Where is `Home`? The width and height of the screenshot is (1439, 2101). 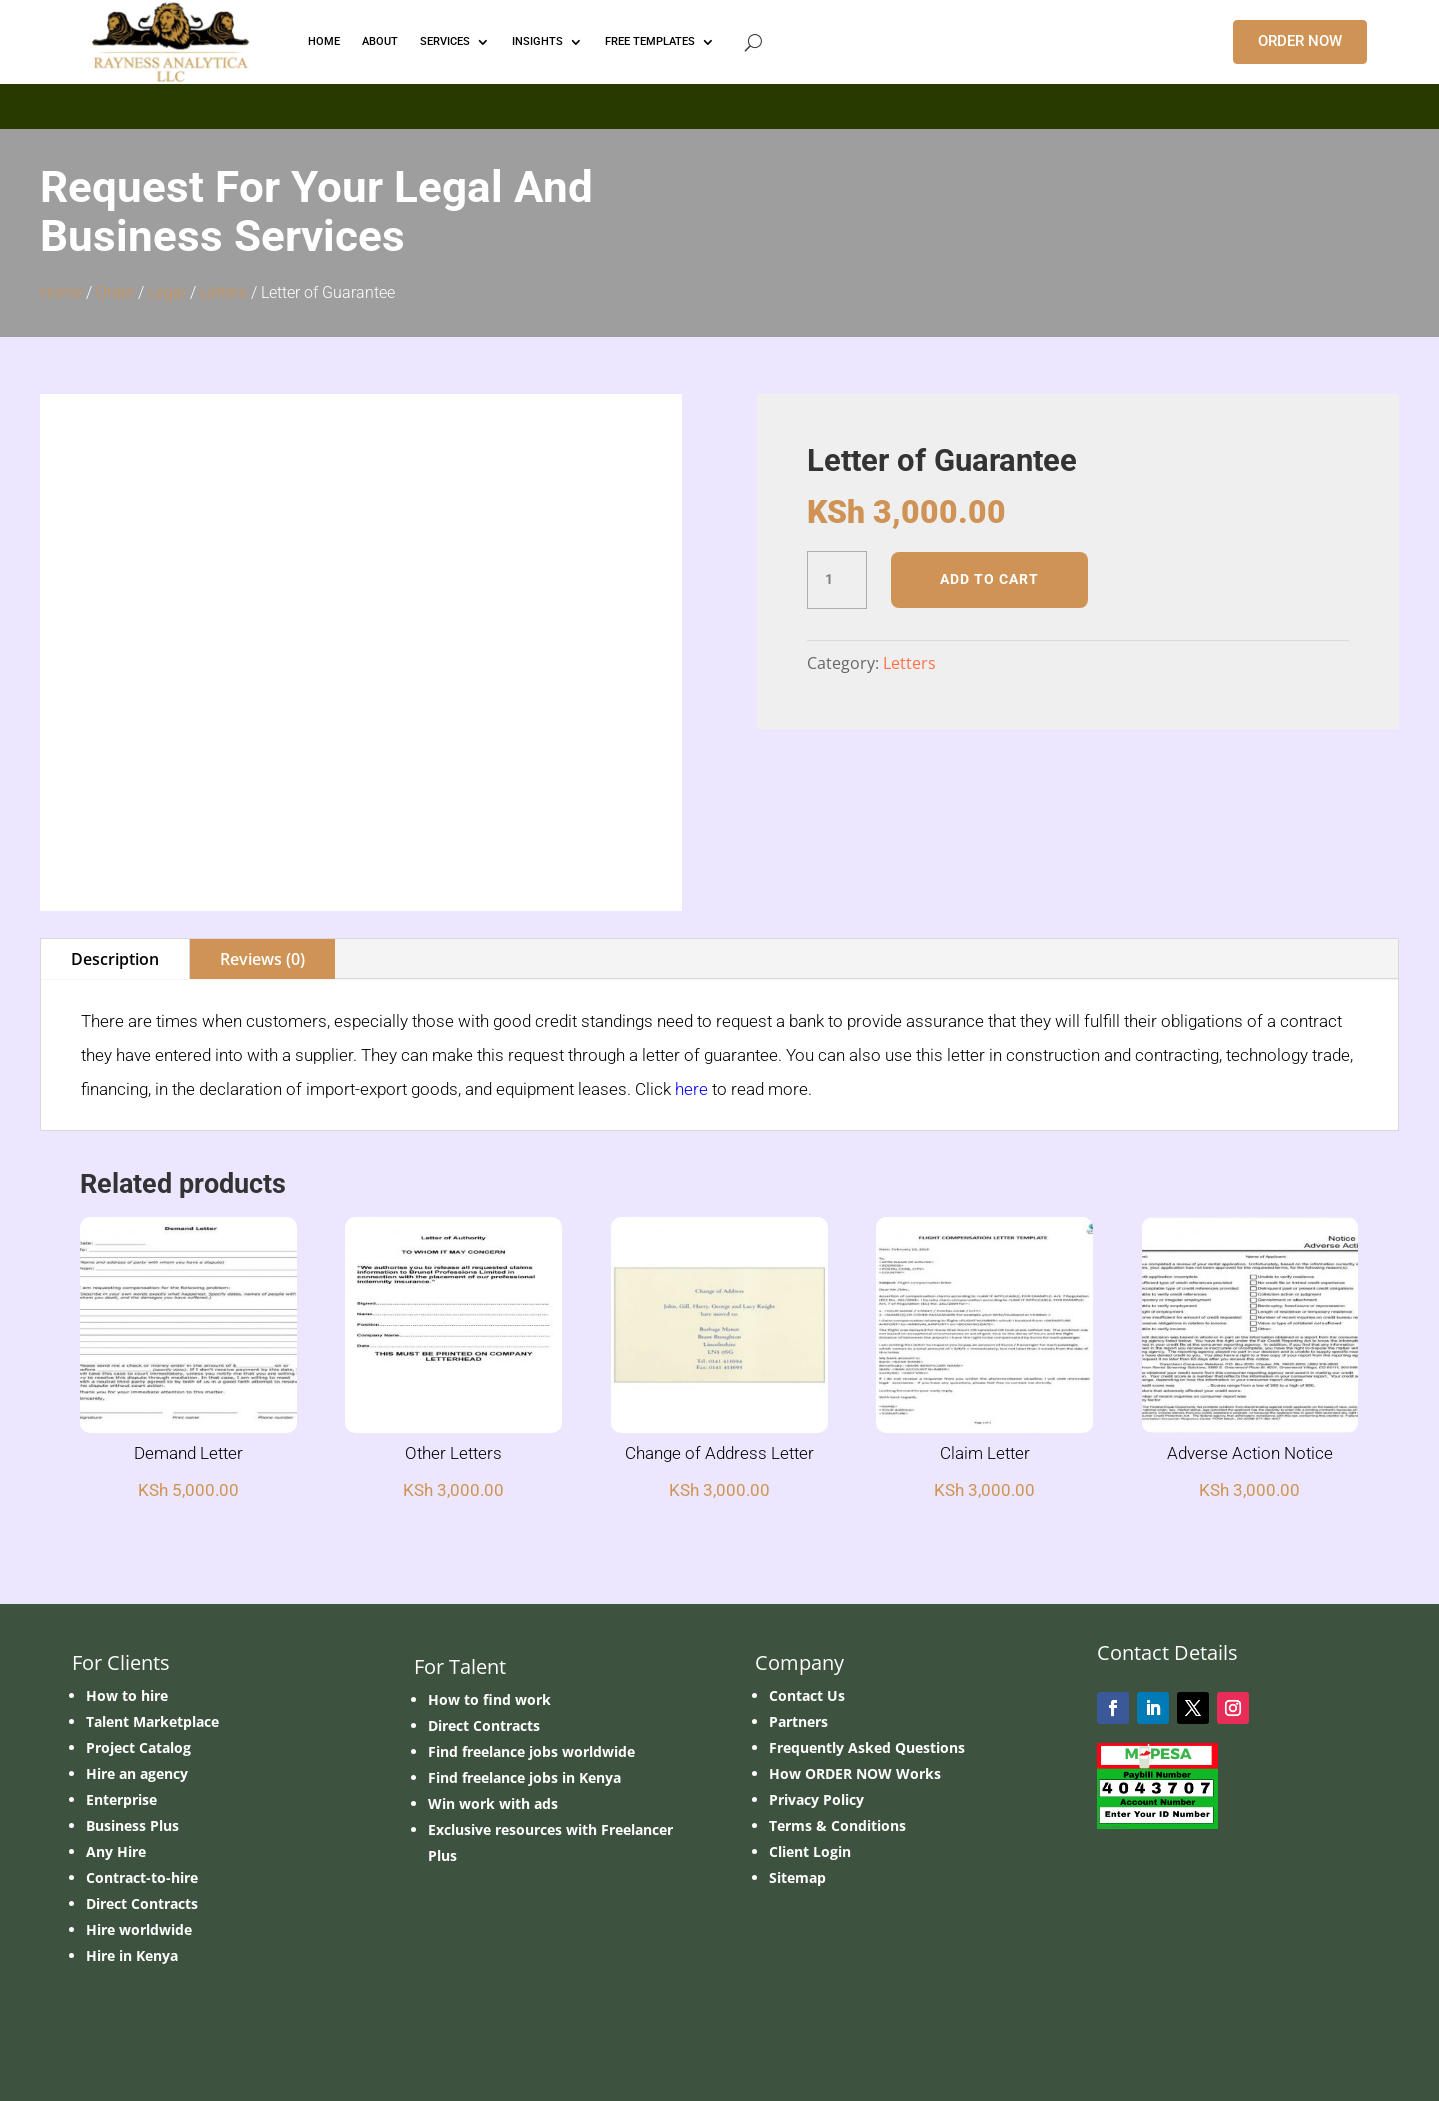 Home is located at coordinates (61, 292).